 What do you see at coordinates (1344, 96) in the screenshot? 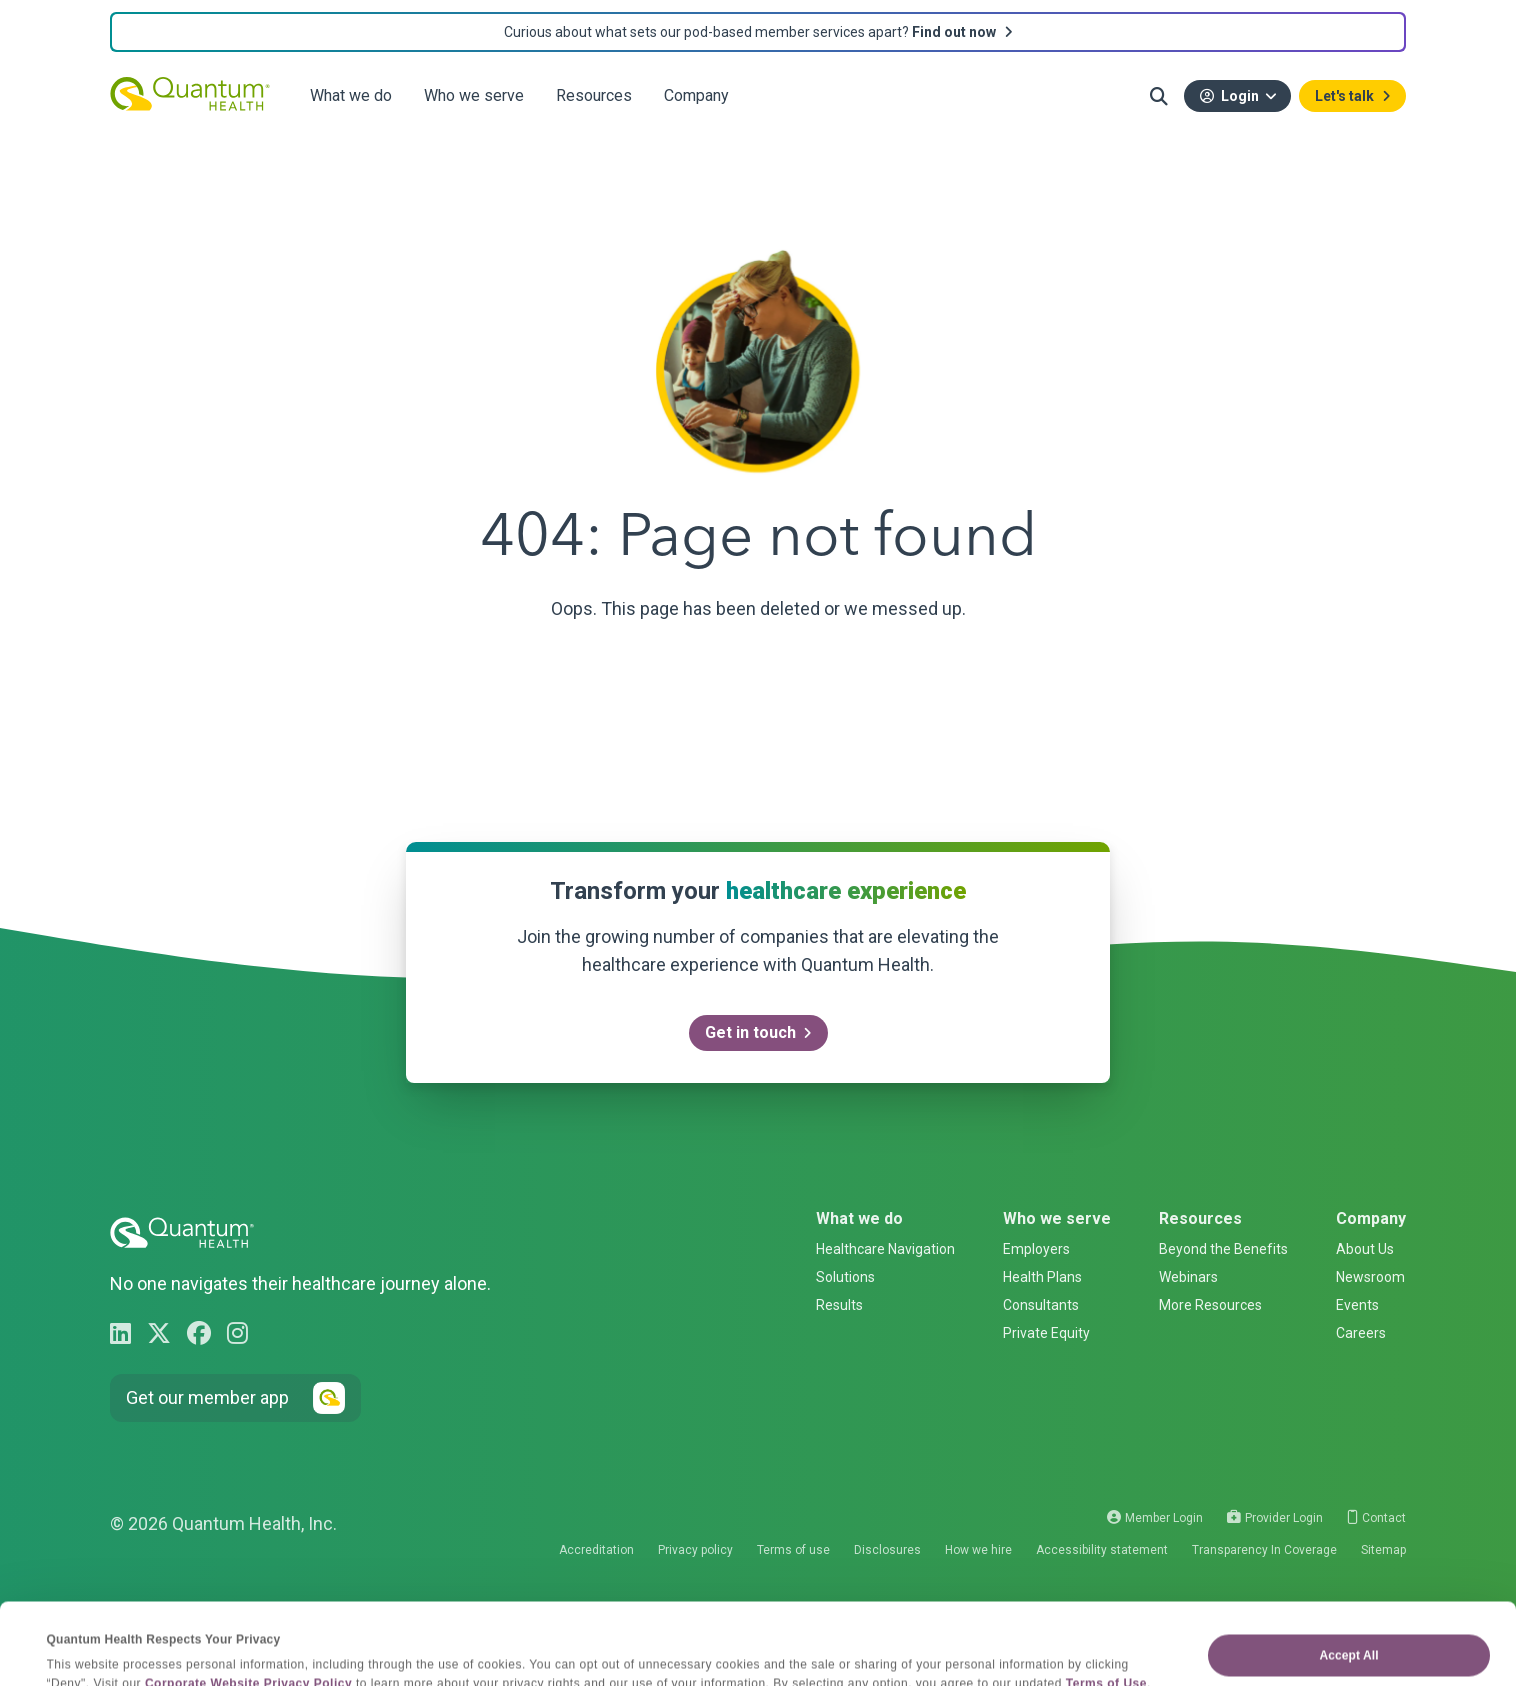
I see `Let's talk` at bounding box center [1344, 96].